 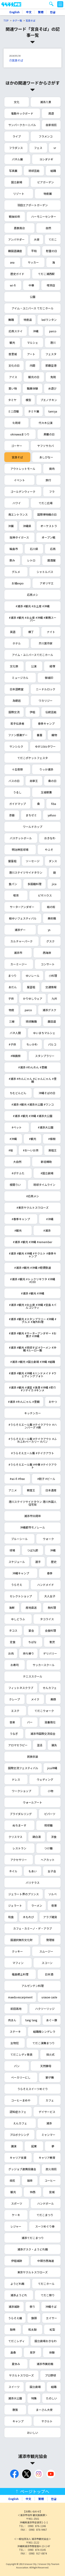 I want to click on てだこポケットフェスタ, so click(x=32, y=758).